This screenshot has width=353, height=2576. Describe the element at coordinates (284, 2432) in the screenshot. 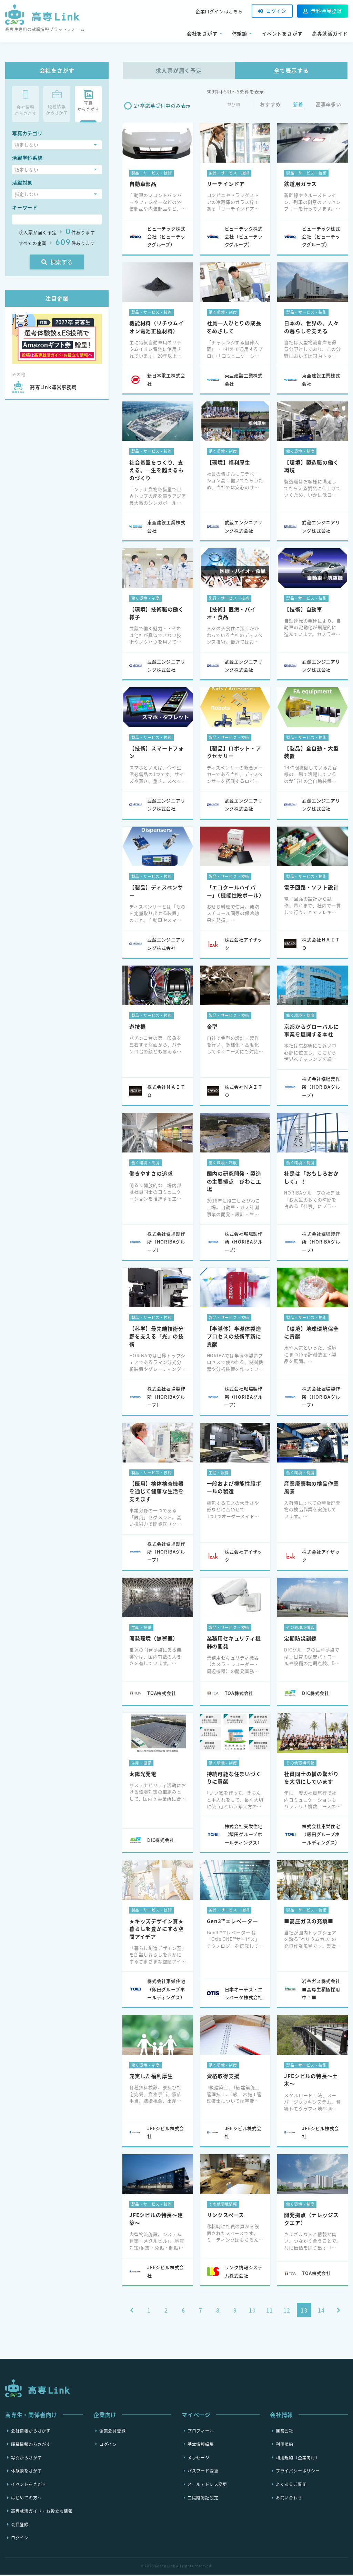

I see `運営会社` at that location.